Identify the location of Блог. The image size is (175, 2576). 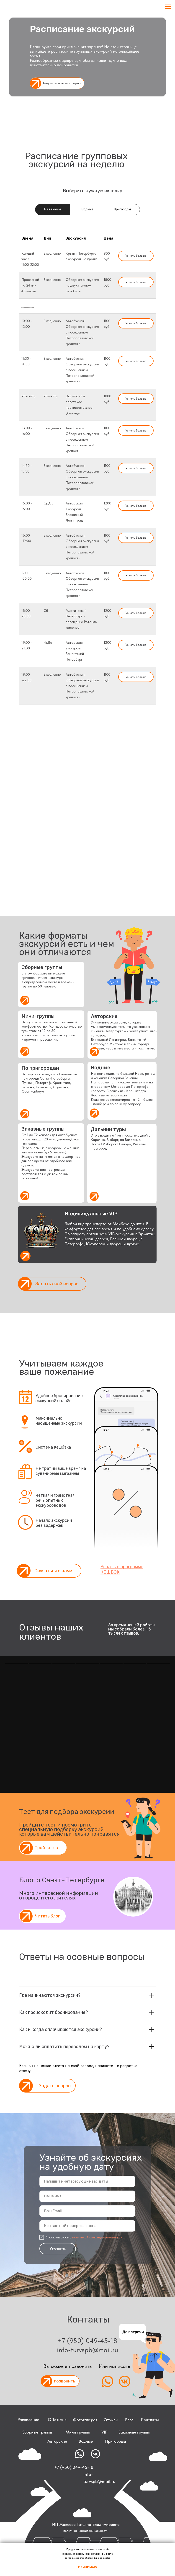
(129, 2419).